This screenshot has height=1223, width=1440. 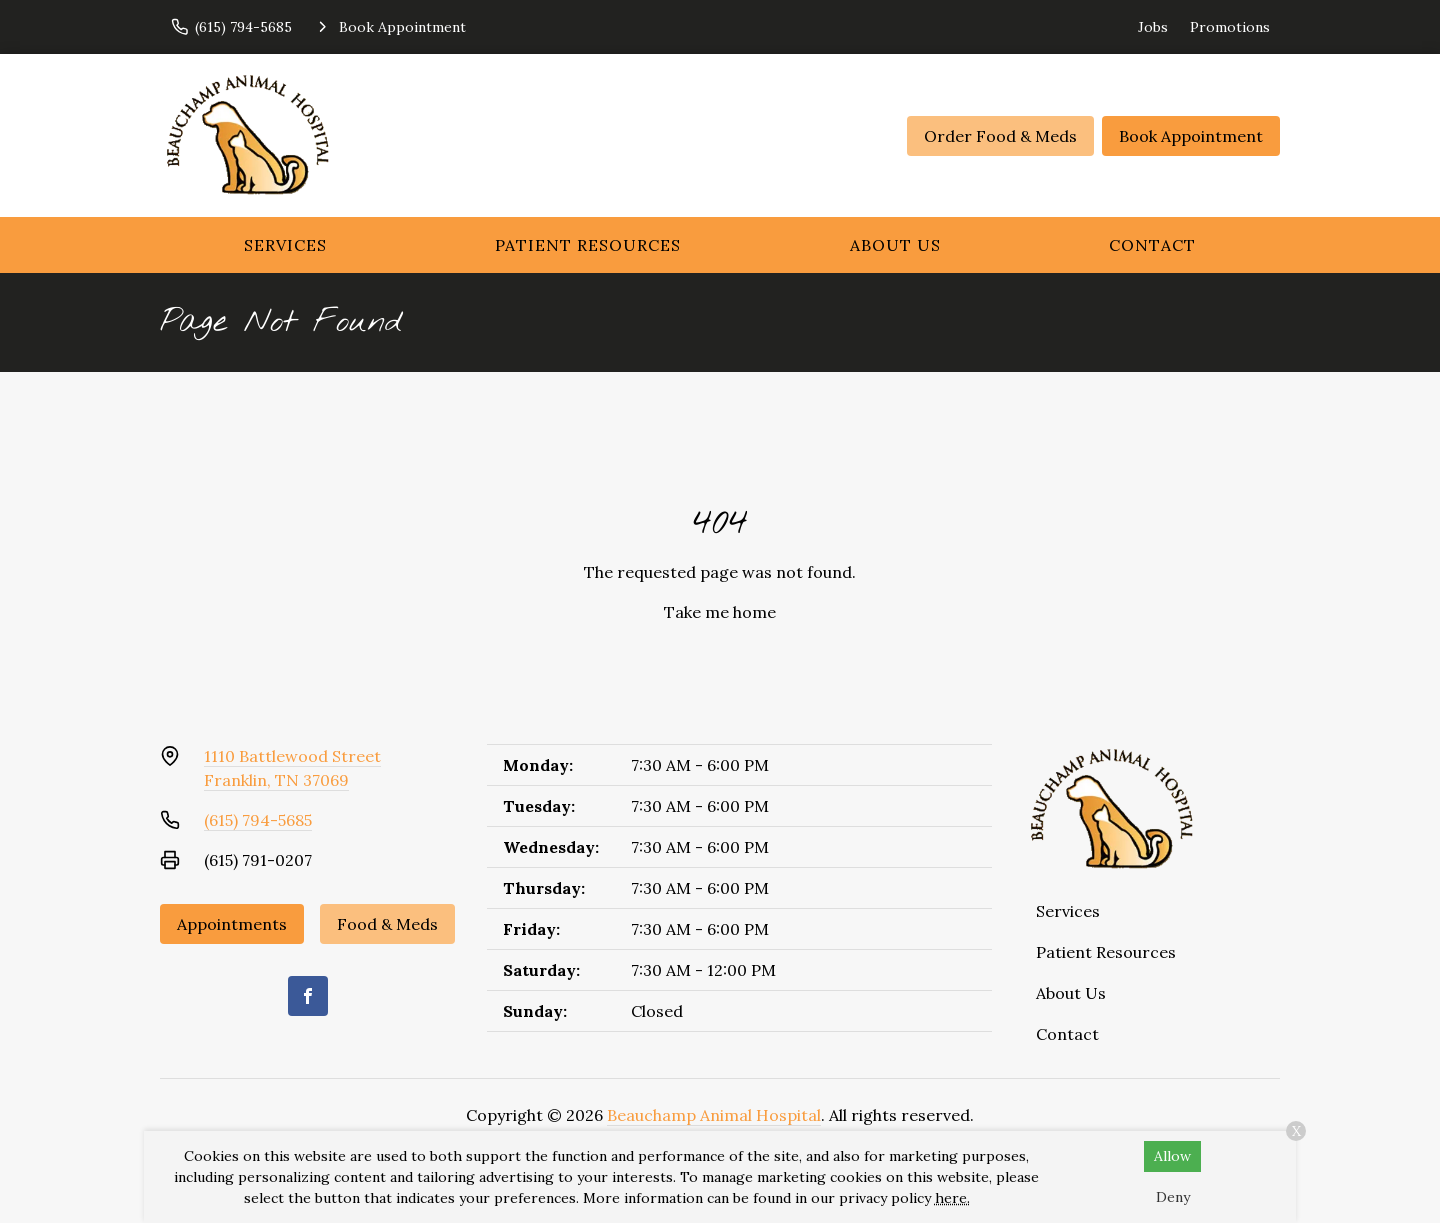 What do you see at coordinates (308, 996) in the screenshot?
I see `[Facebook]` at bounding box center [308, 996].